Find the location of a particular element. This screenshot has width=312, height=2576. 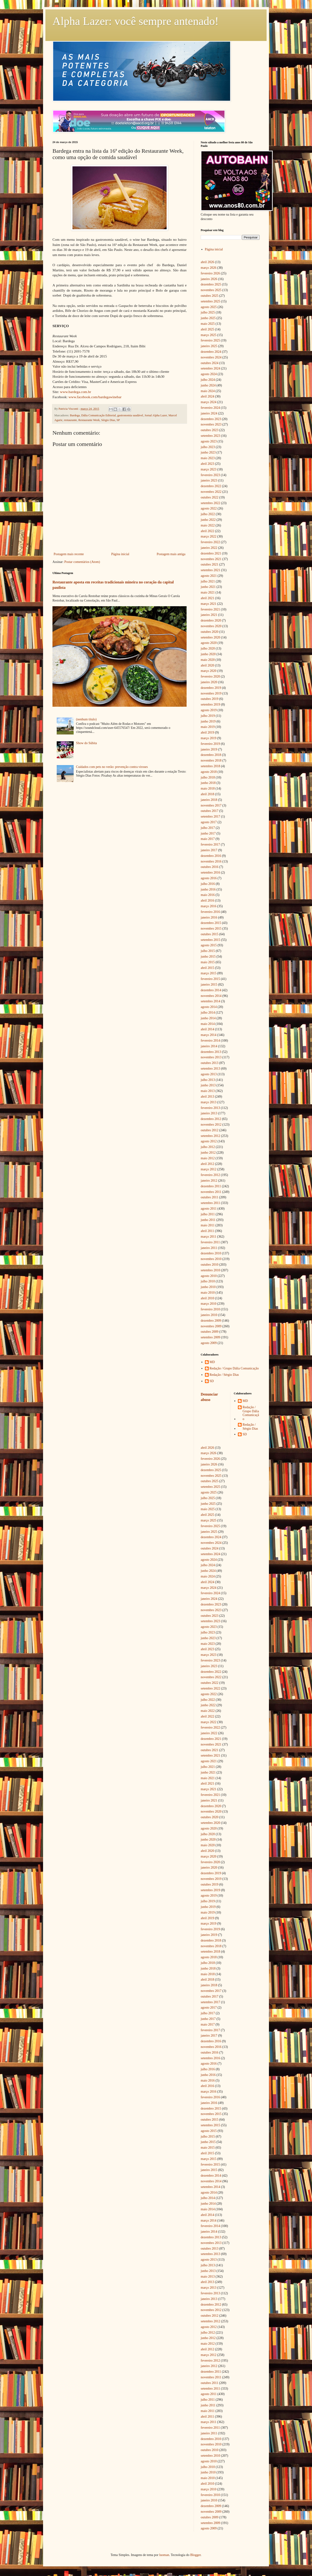

fevereiro 2023 is located at coordinates (210, 475).